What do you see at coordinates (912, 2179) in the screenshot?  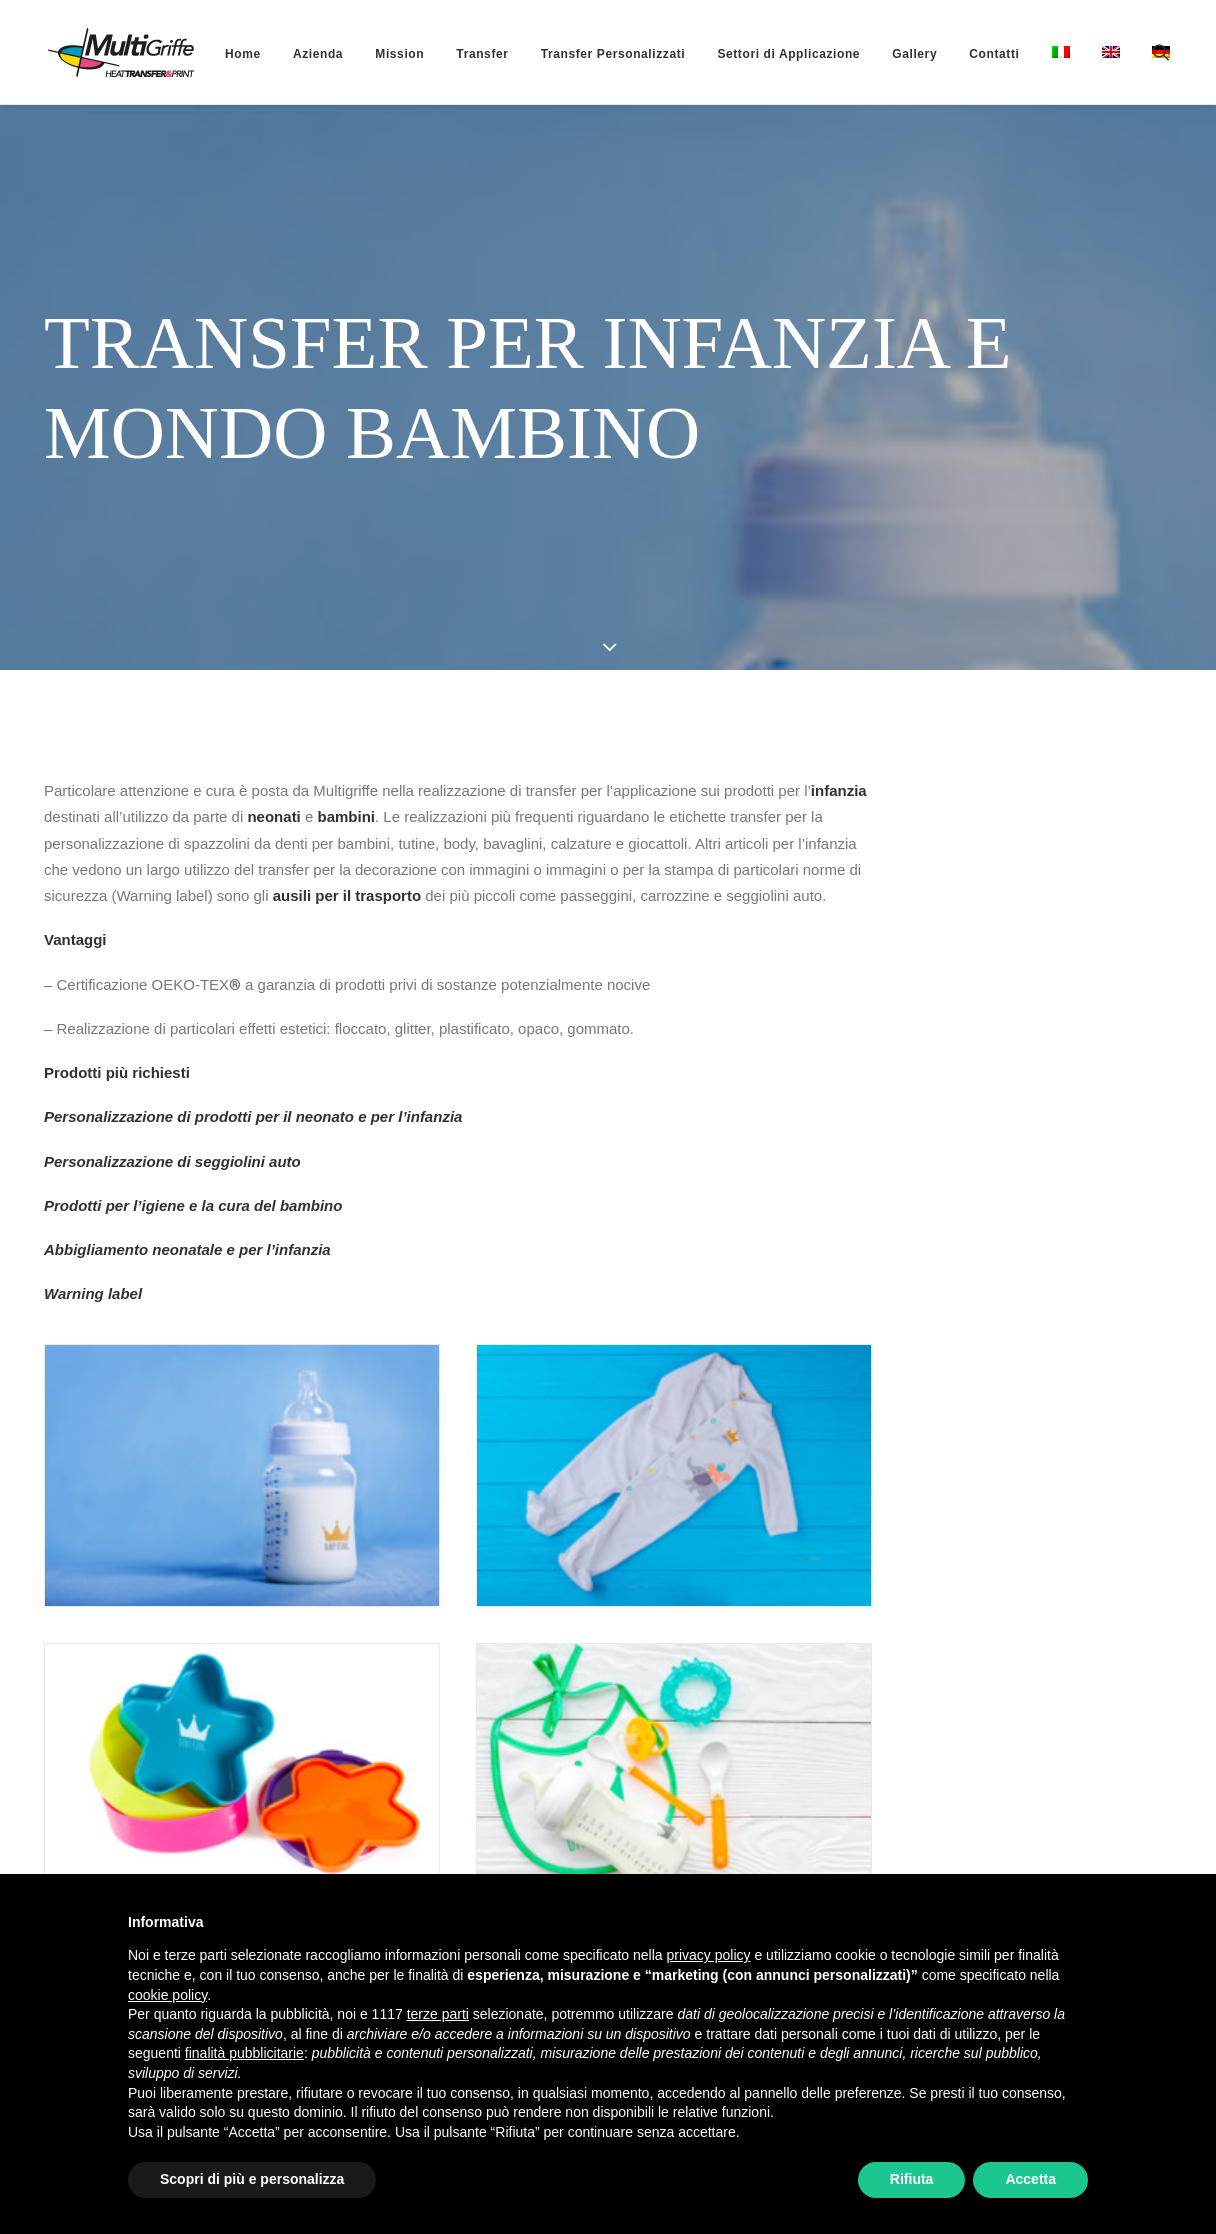 I see `Rifiuta [button]` at bounding box center [912, 2179].